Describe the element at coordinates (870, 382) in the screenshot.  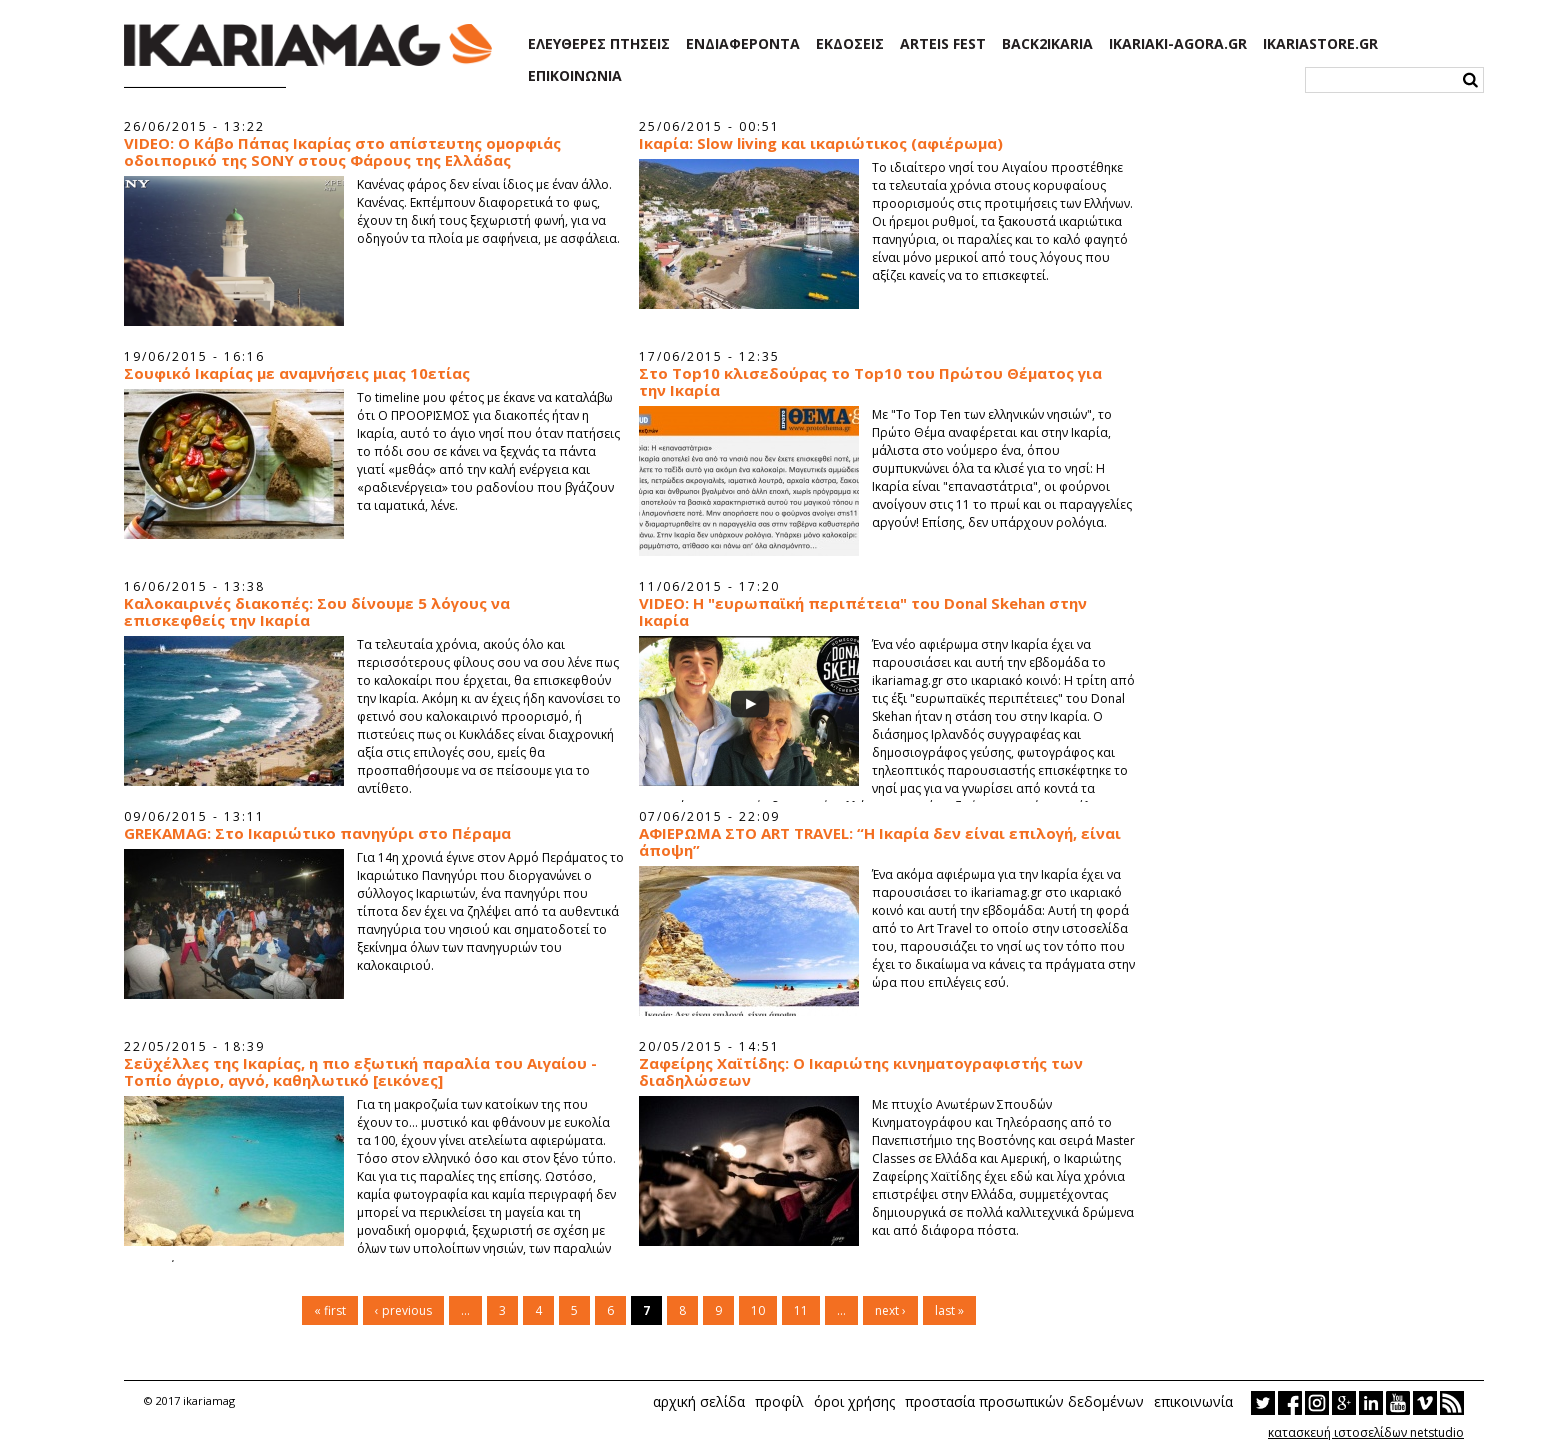
I see `Στο Top10 κλισεδούρας το Top10 του Πρώτου Θέματος για την Ικαρία` at that location.